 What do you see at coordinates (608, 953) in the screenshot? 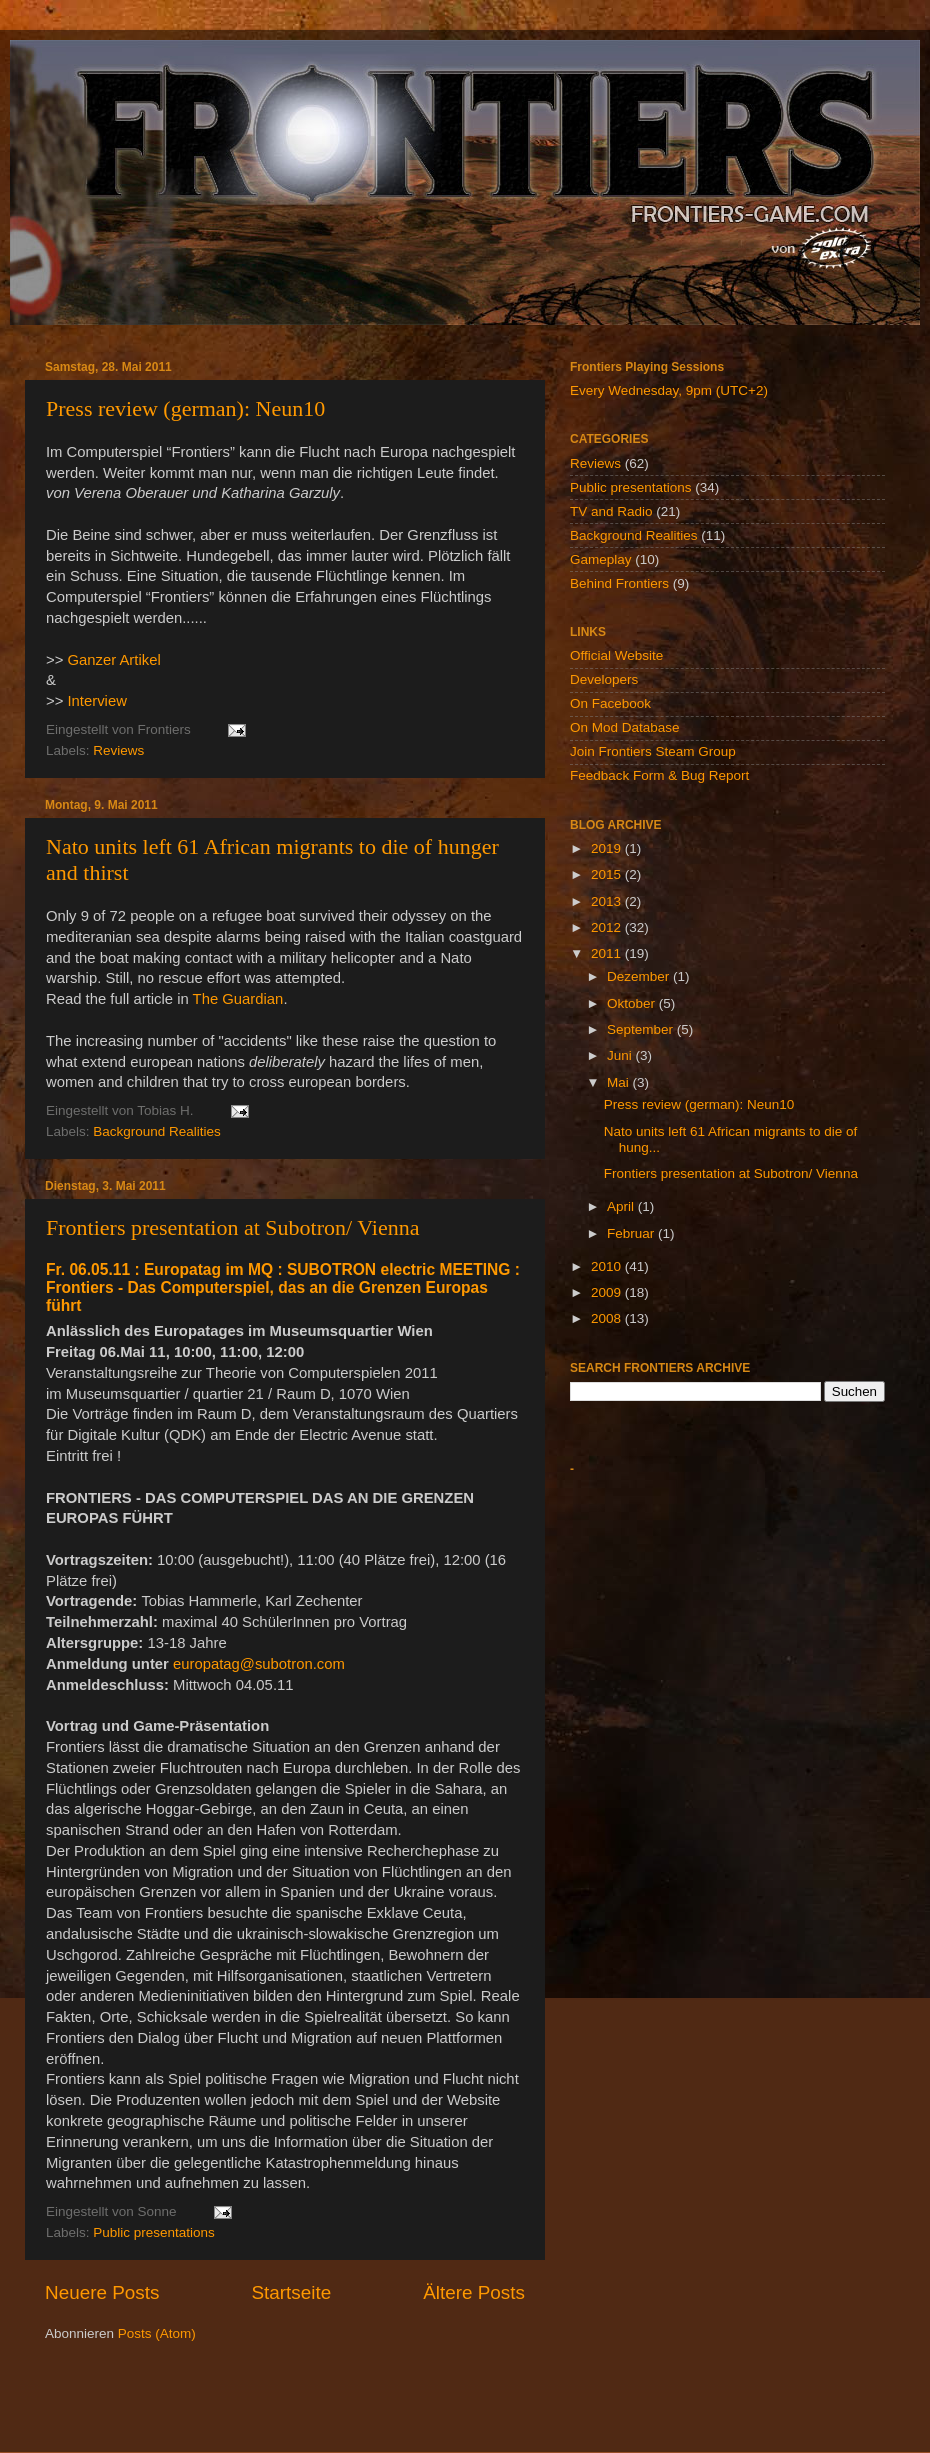
I see `2011` at bounding box center [608, 953].